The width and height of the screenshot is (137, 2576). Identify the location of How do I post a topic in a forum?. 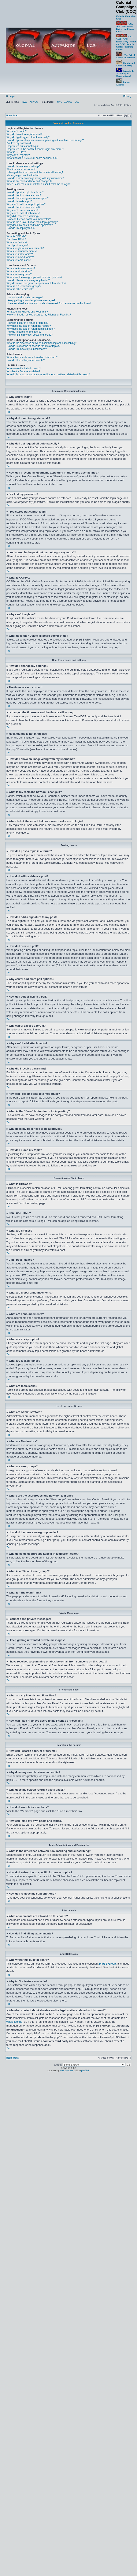
(25, 192).